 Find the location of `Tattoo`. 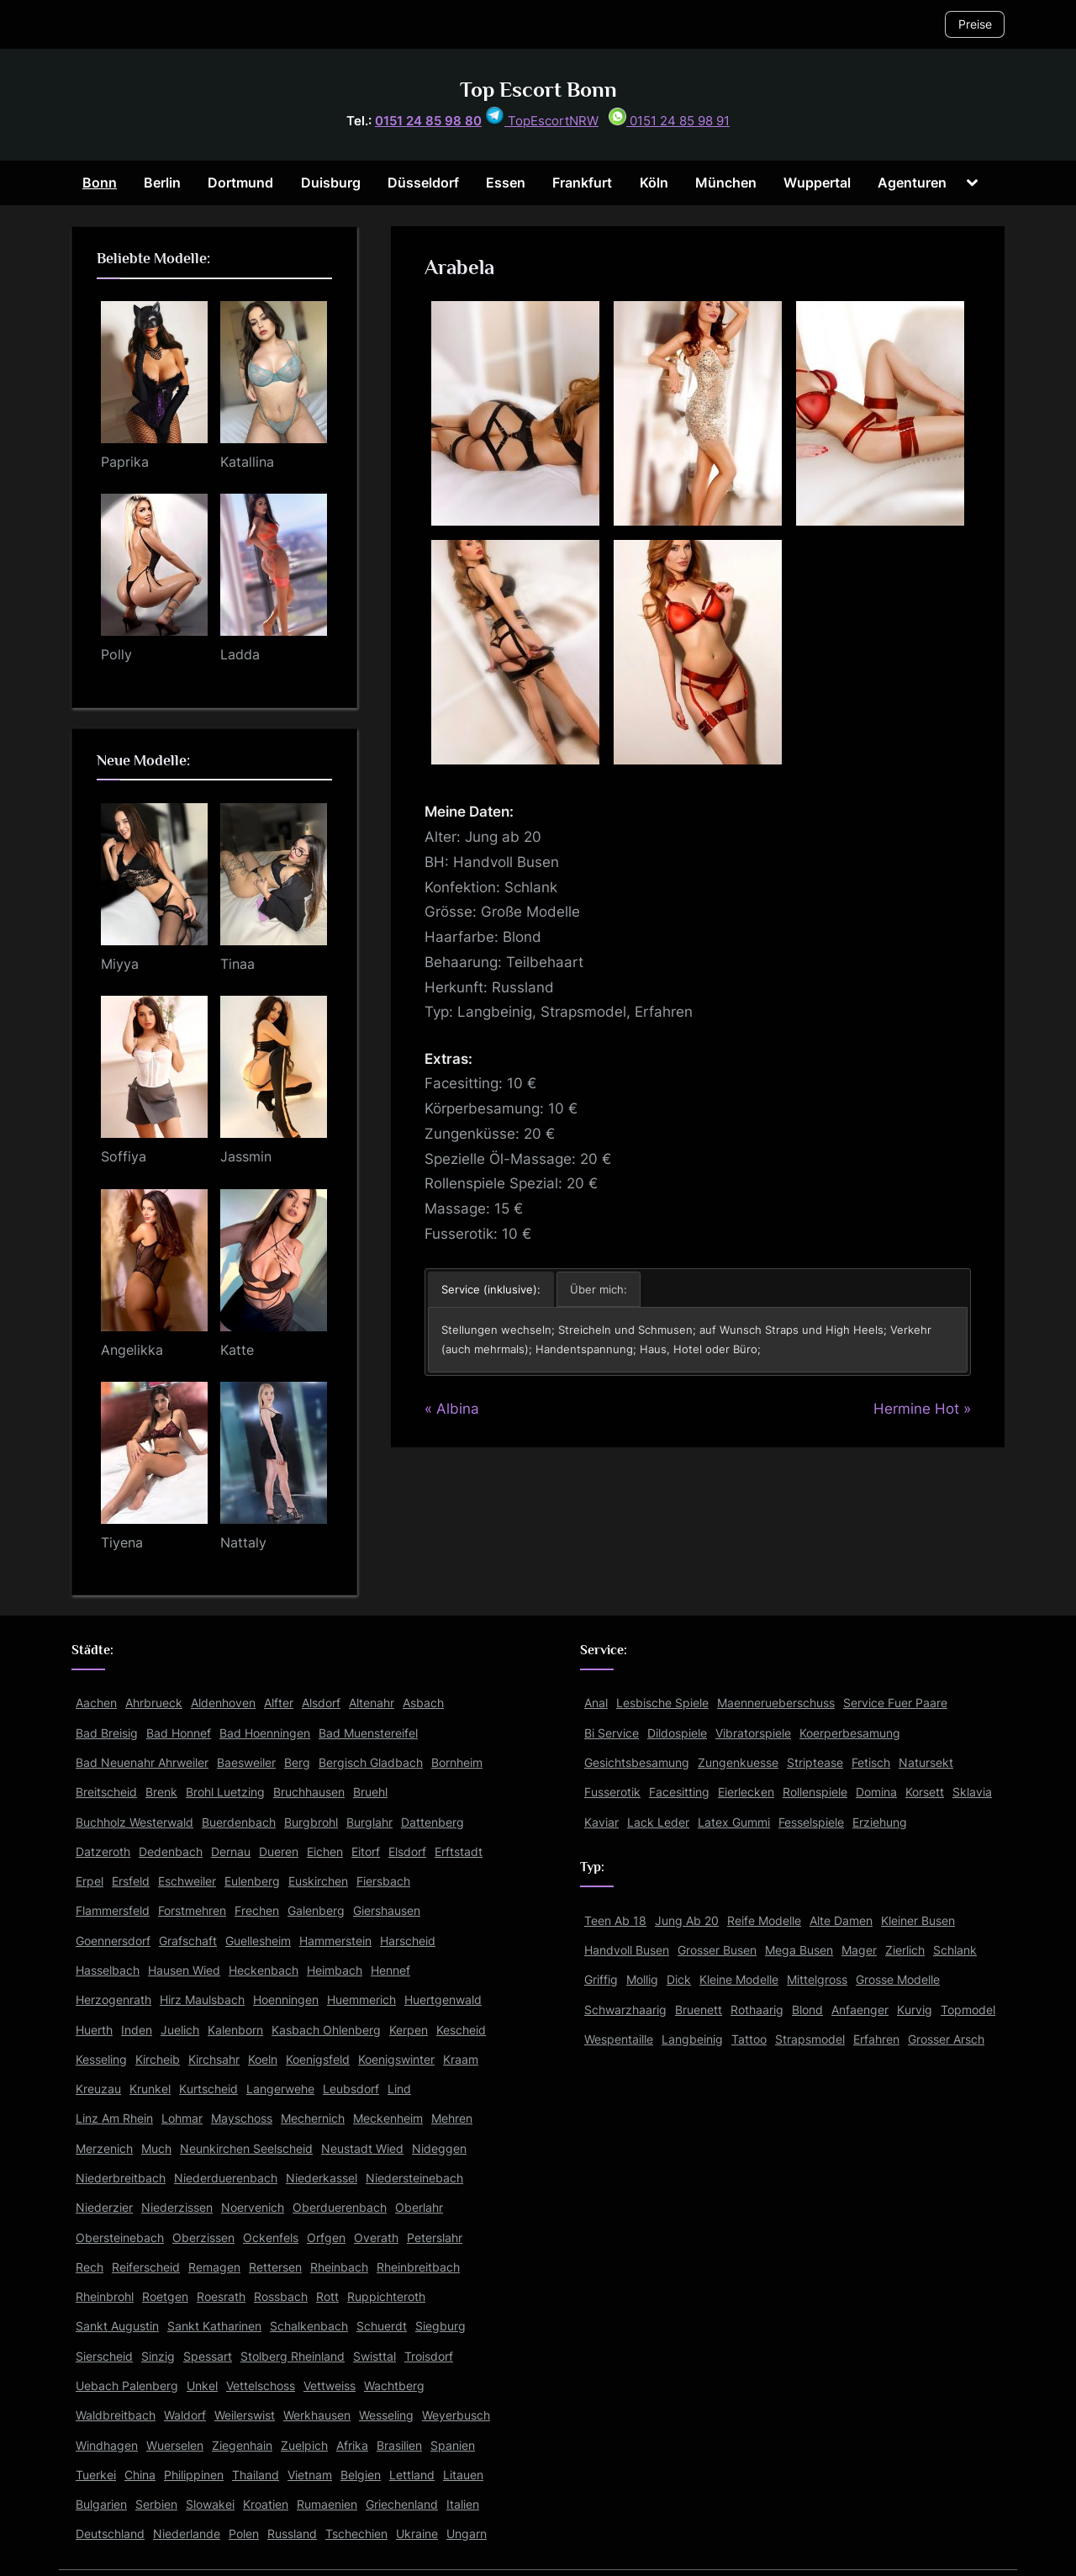

Tattoo is located at coordinates (749, 2039).